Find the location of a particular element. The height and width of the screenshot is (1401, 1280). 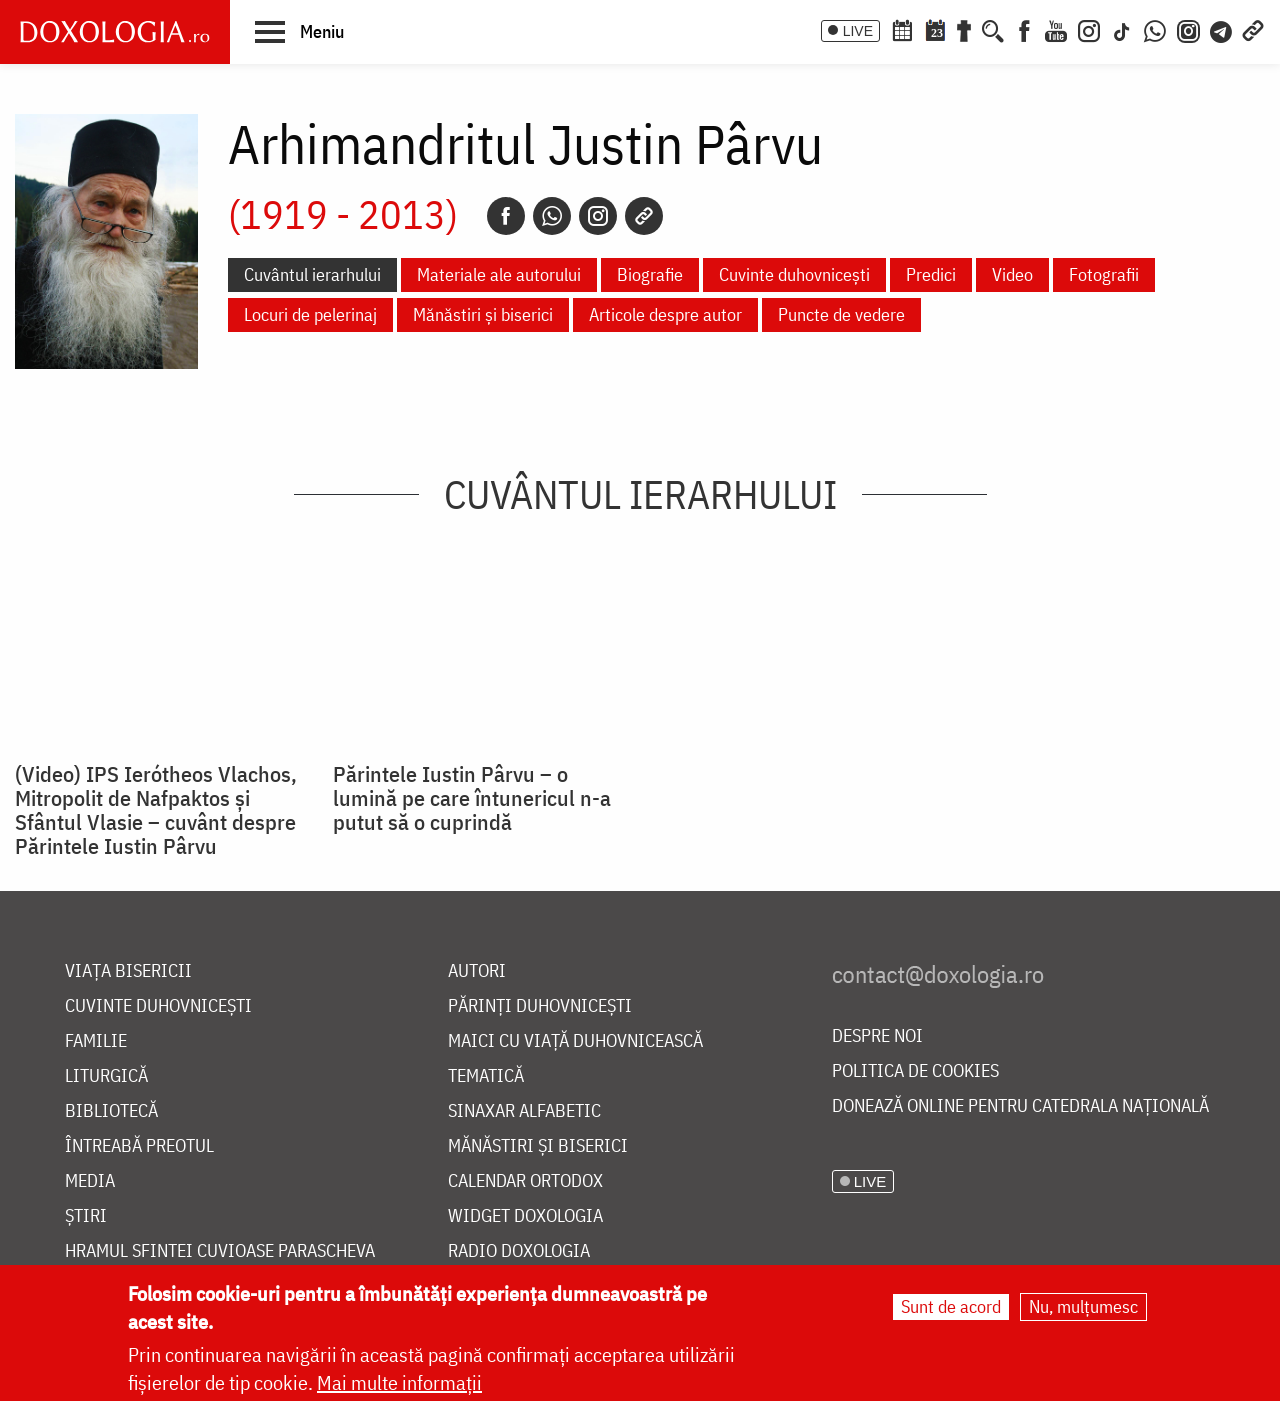

Familie is located at coordinates (96, 1041).